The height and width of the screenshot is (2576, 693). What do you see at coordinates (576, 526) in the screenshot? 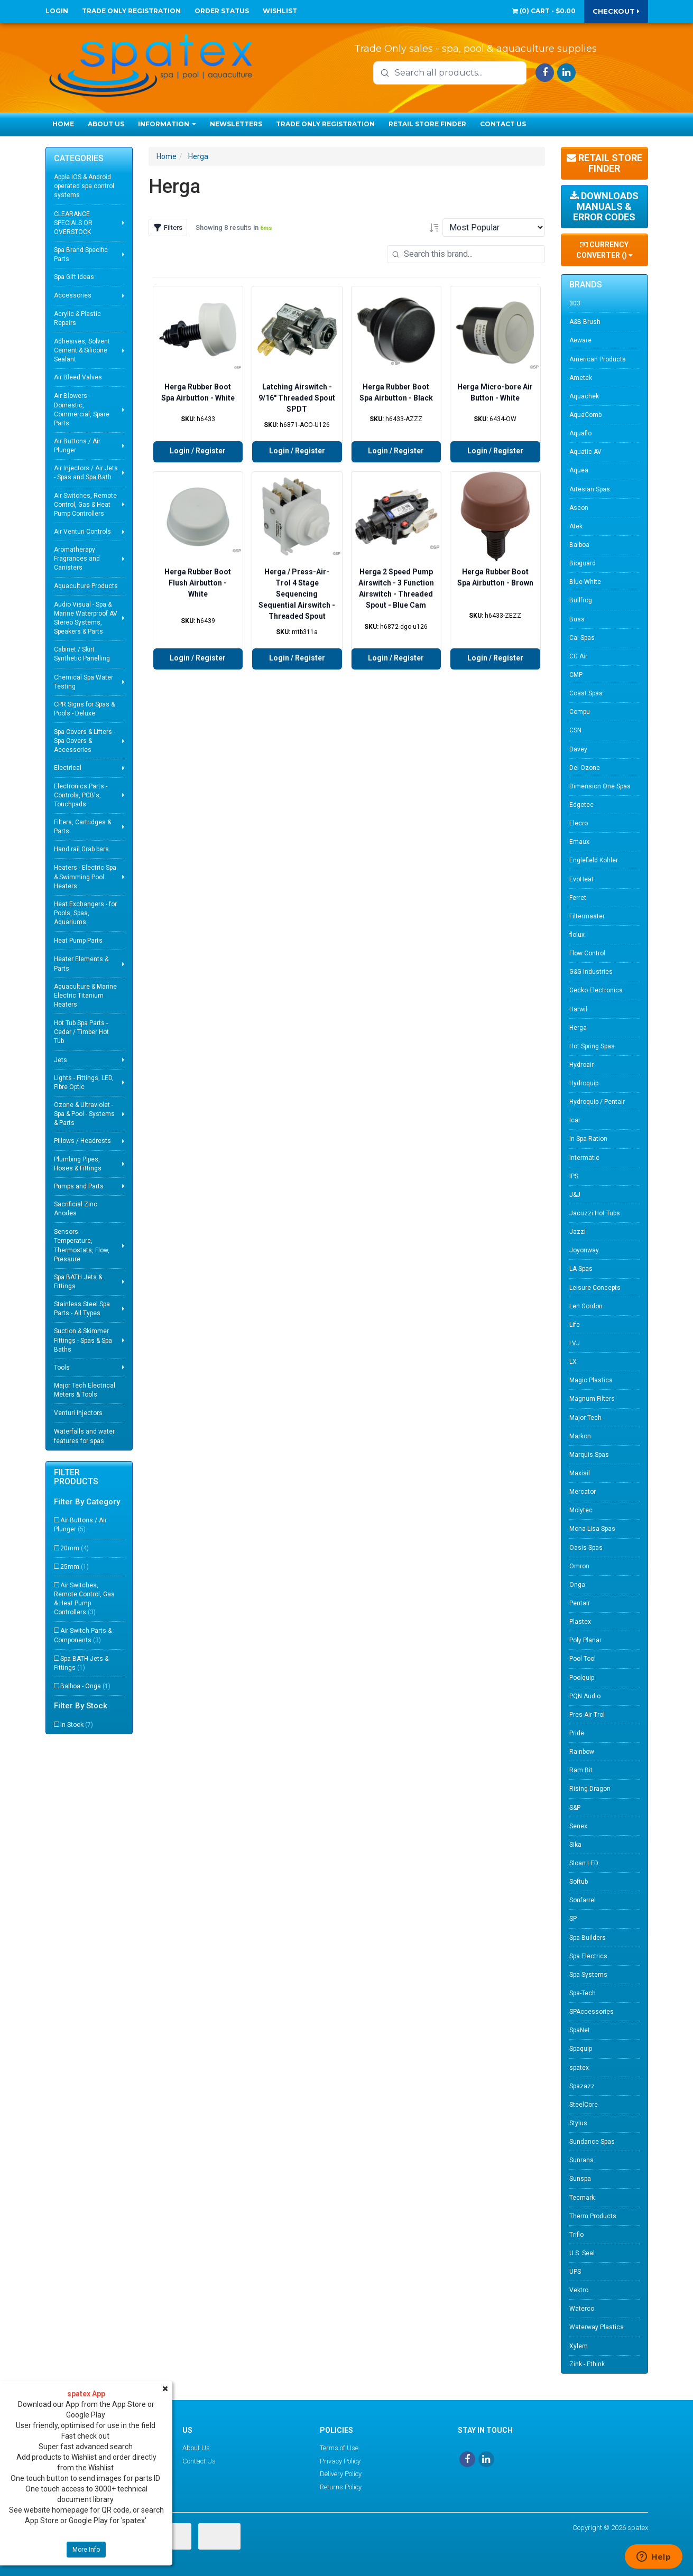
I see `Atek` at bounding box center [576, 526].